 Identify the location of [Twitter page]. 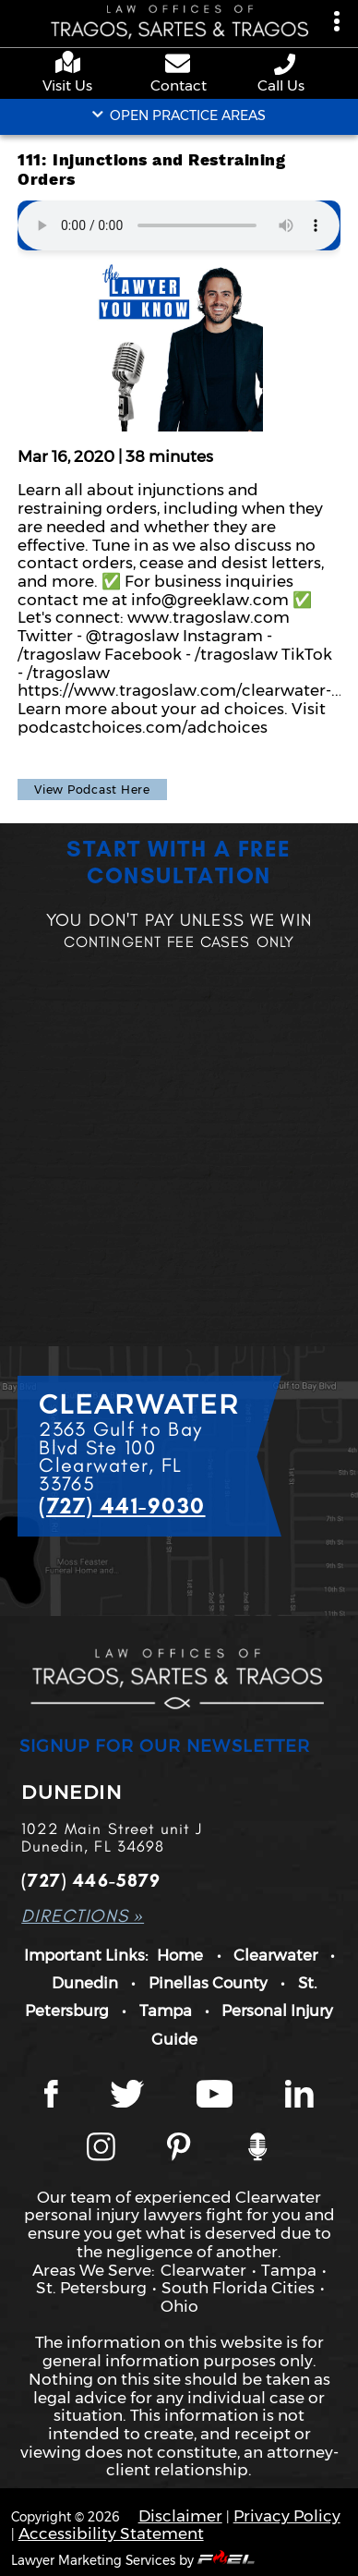
(127, 2095).